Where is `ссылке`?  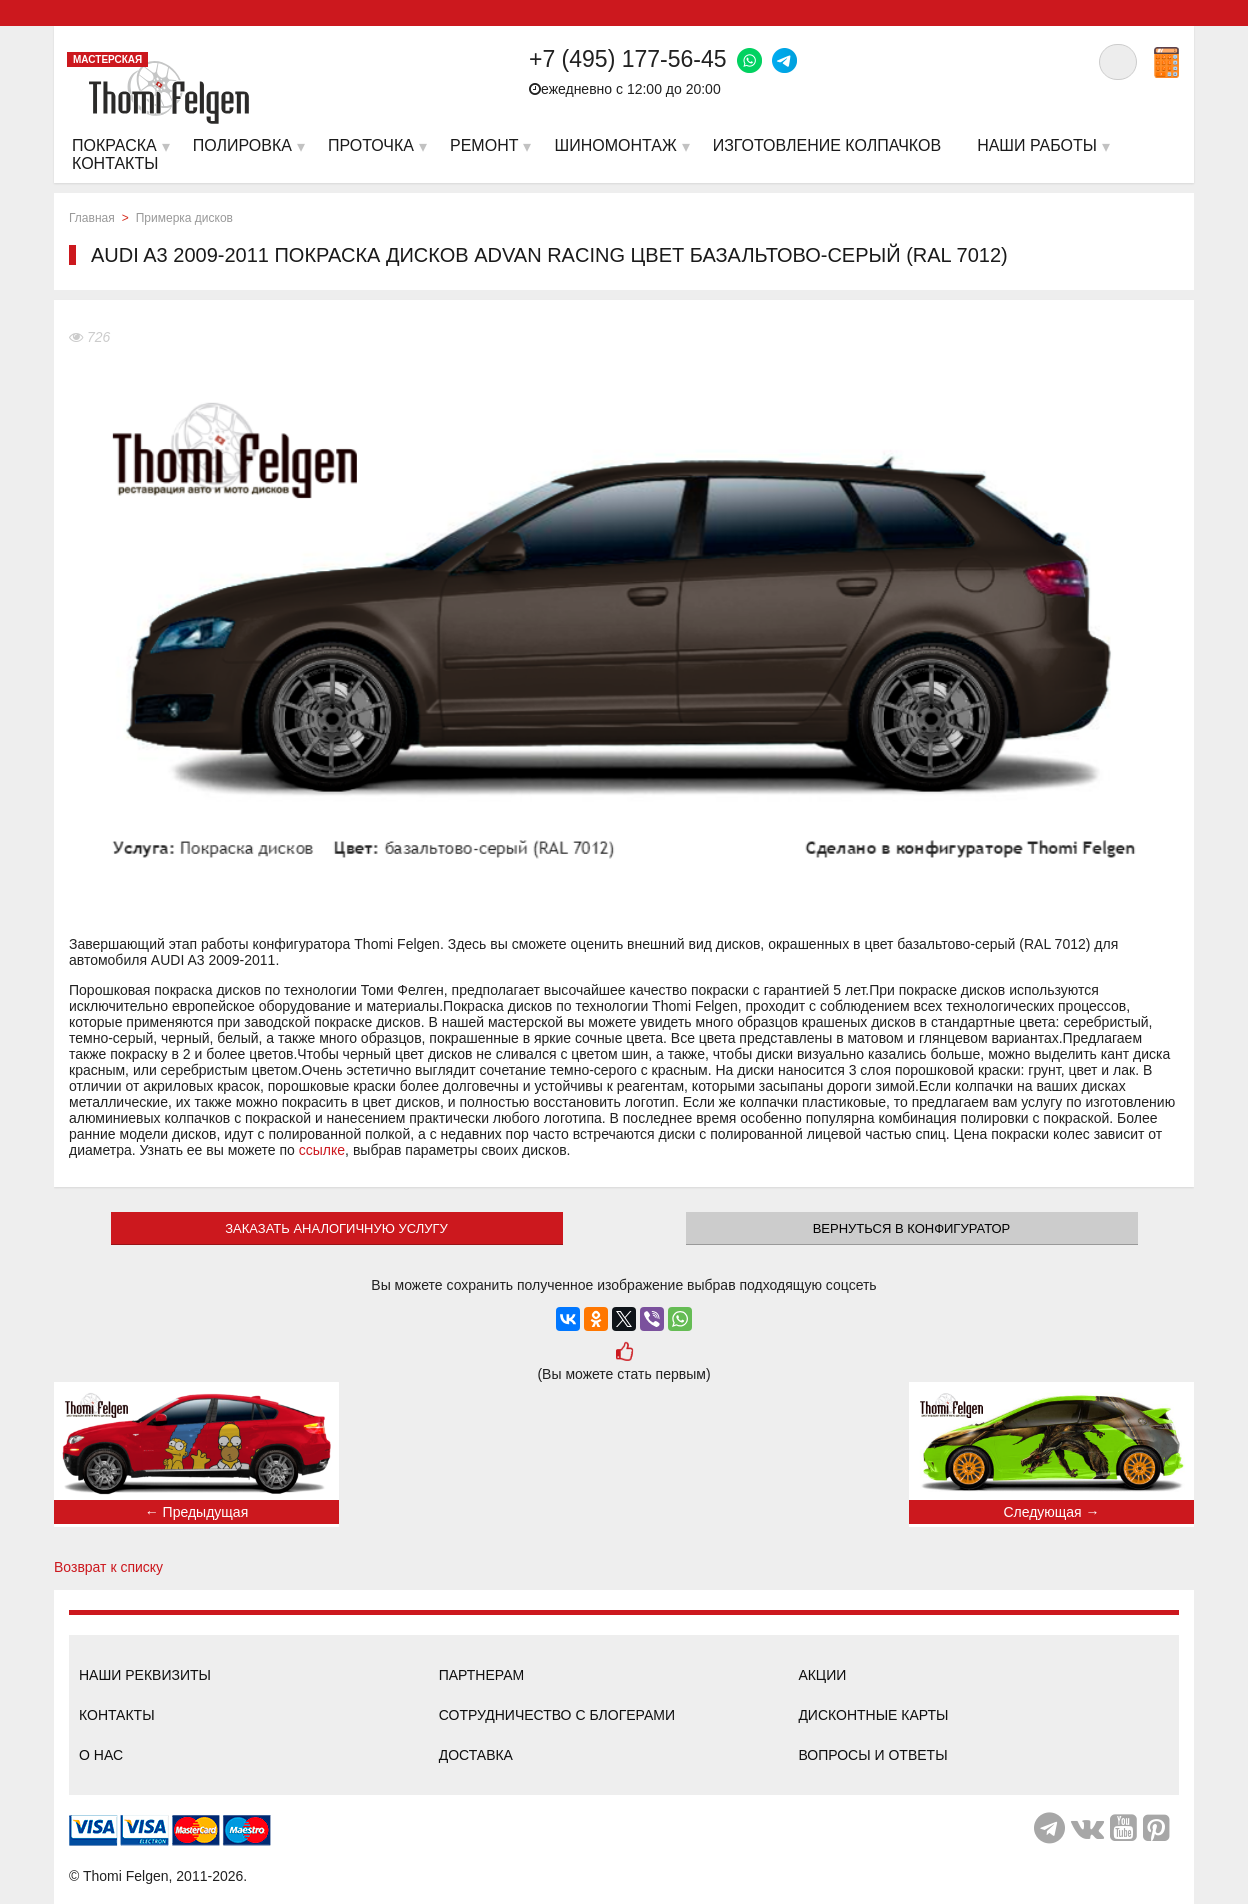
ссылке is located at coordinates (322, 1150).